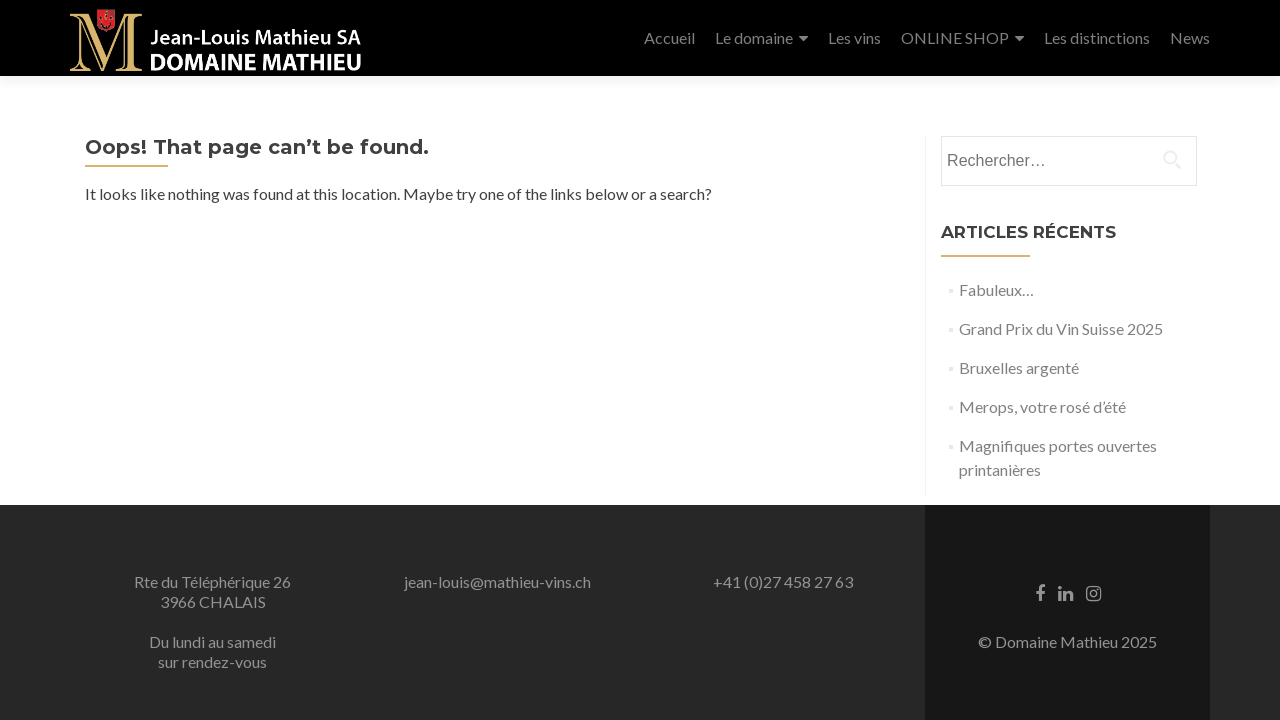 The height and width of the screenshot is (720, 1280). What do you see at coordinates (1061, 328) in the screenshot?
I see `Grand Prix du Vin Suisse 2025` at bounding box center [1061, 328].